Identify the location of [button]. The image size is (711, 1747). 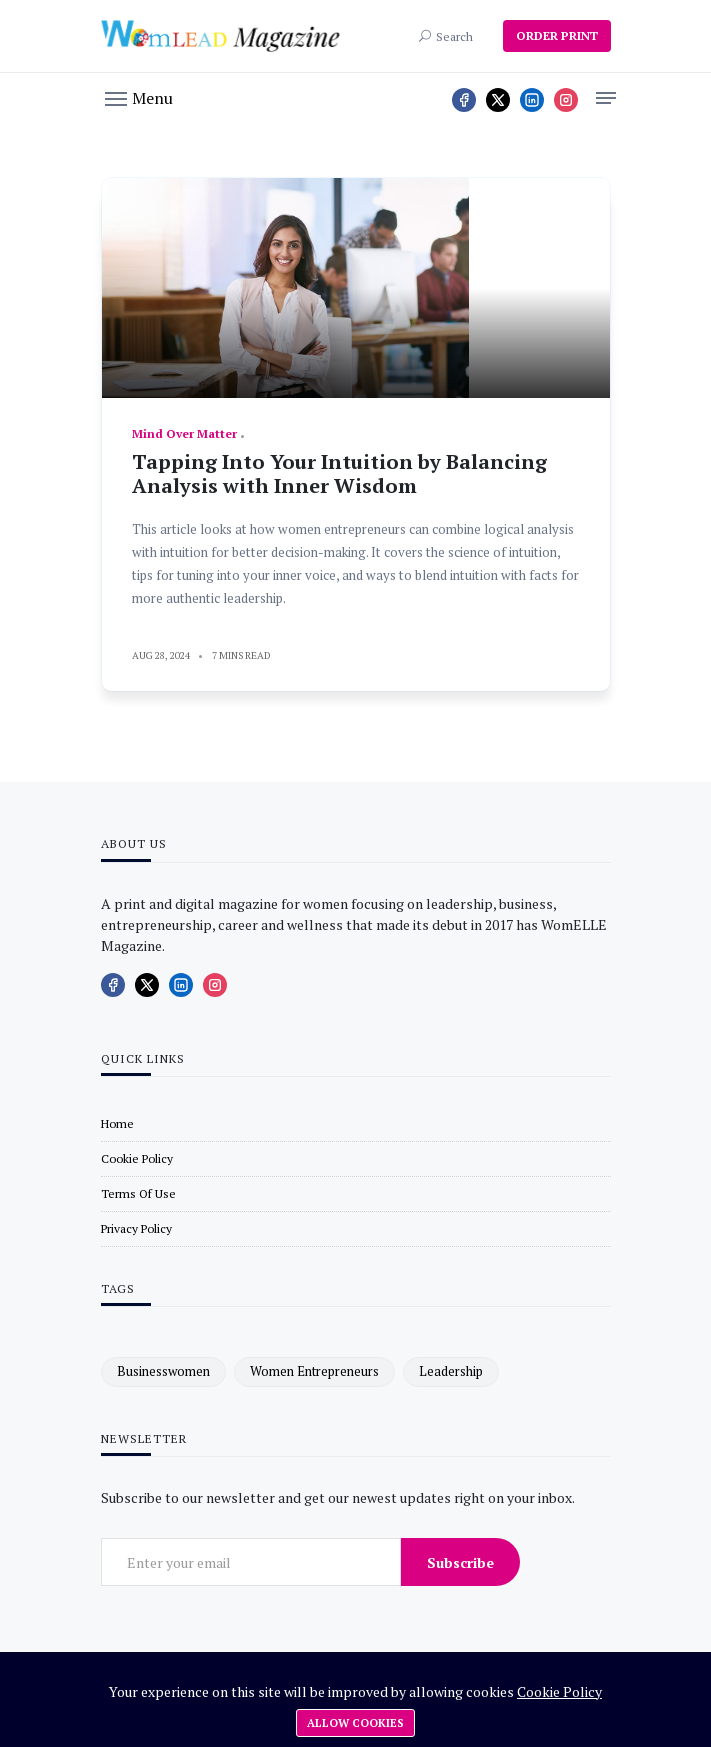
(139, 97).